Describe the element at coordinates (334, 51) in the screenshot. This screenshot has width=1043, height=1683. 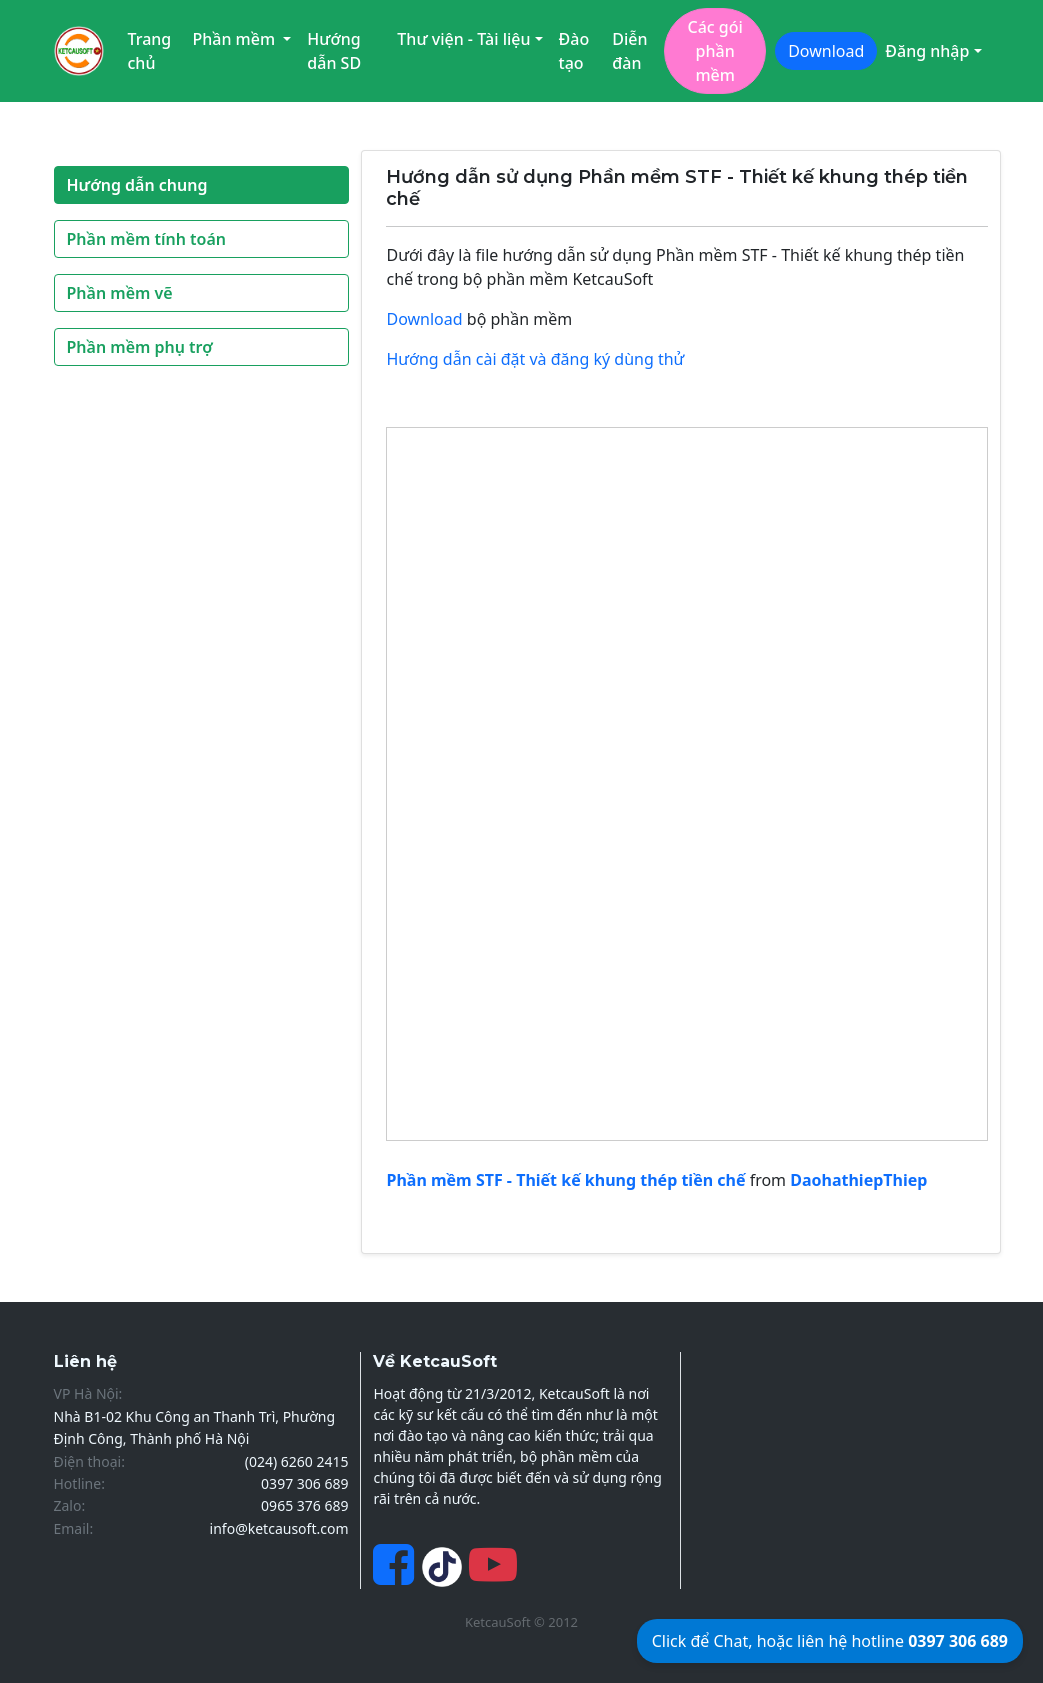
I see `Hướng dẫn SD` at that location.